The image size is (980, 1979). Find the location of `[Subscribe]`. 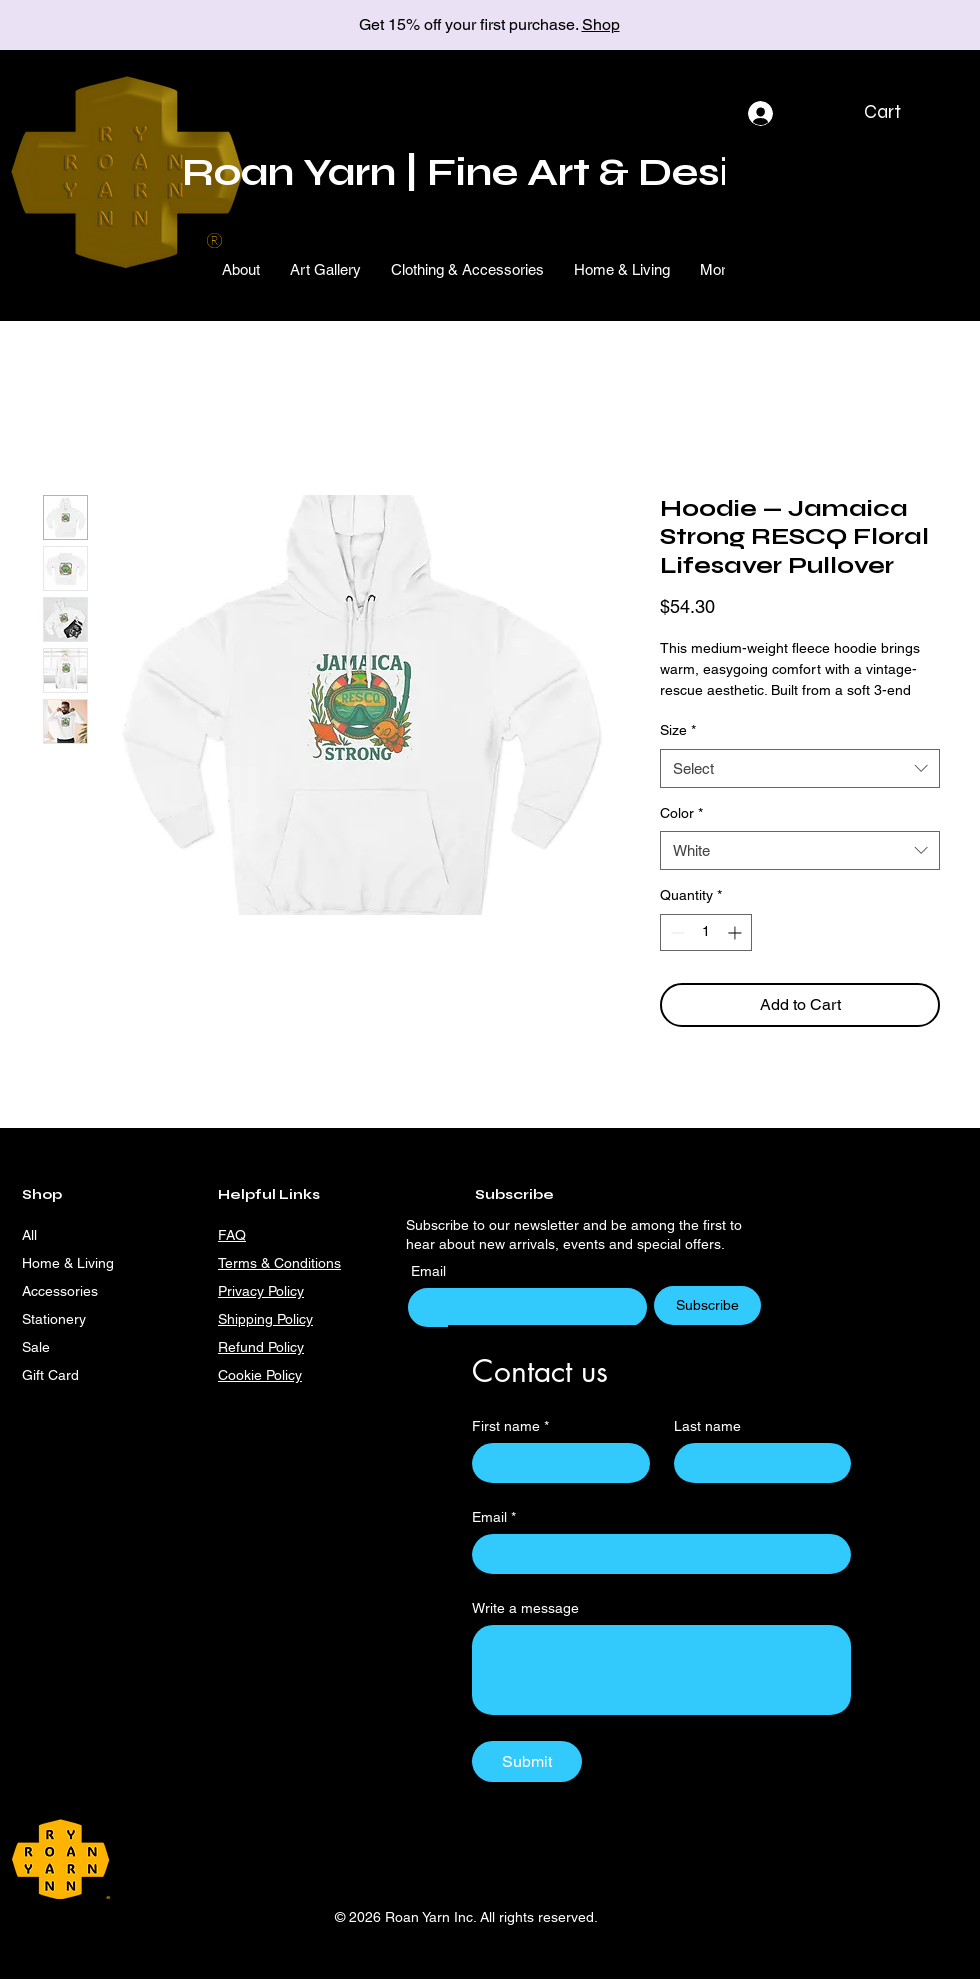

[Subscribe] is located at coordinates (707, 1305).